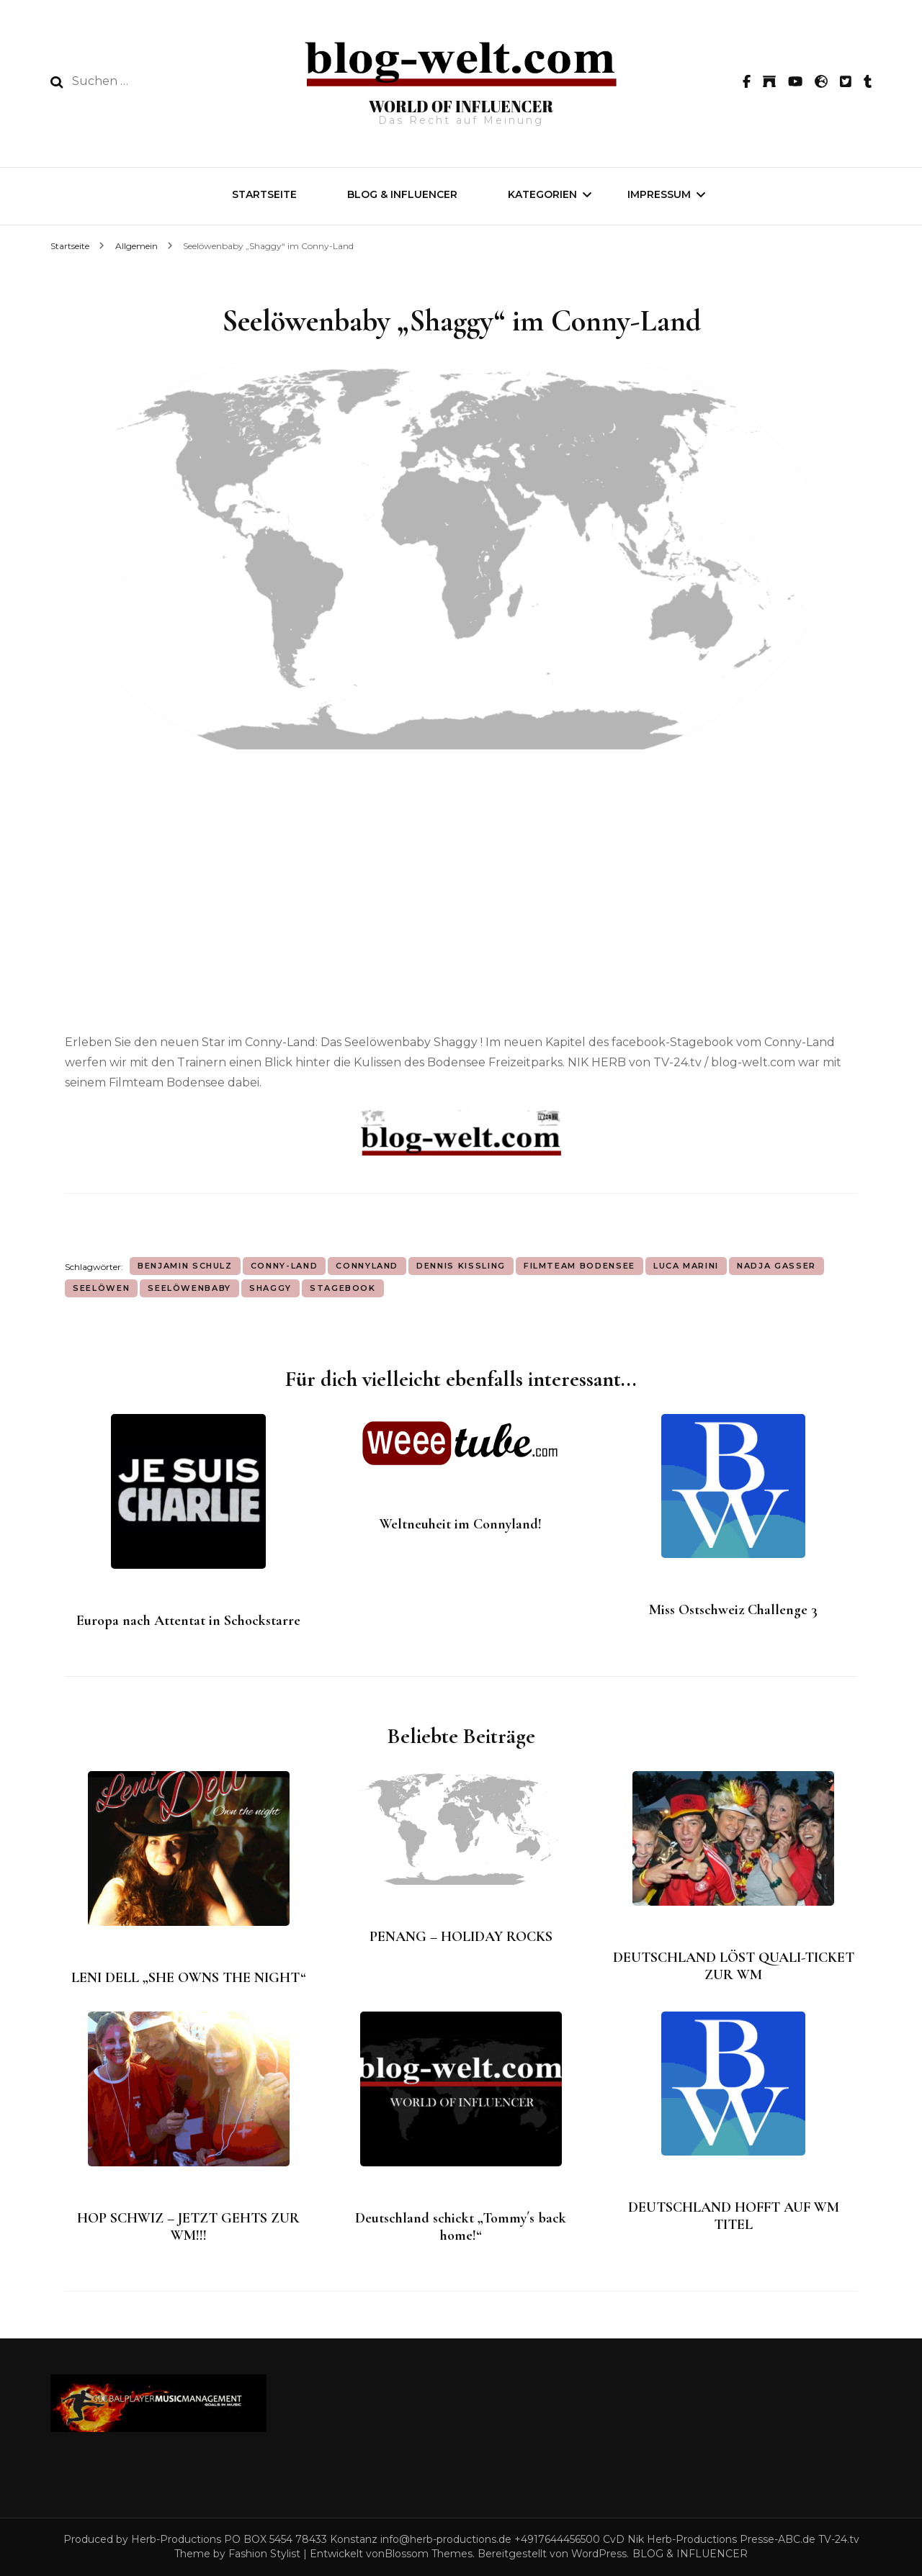 The width and height of the screenshot is (922, 2576). What do you see at coordinates (367, 1266) in the screenshot?
I see `Connyland` at bounding box center [367, 1266].